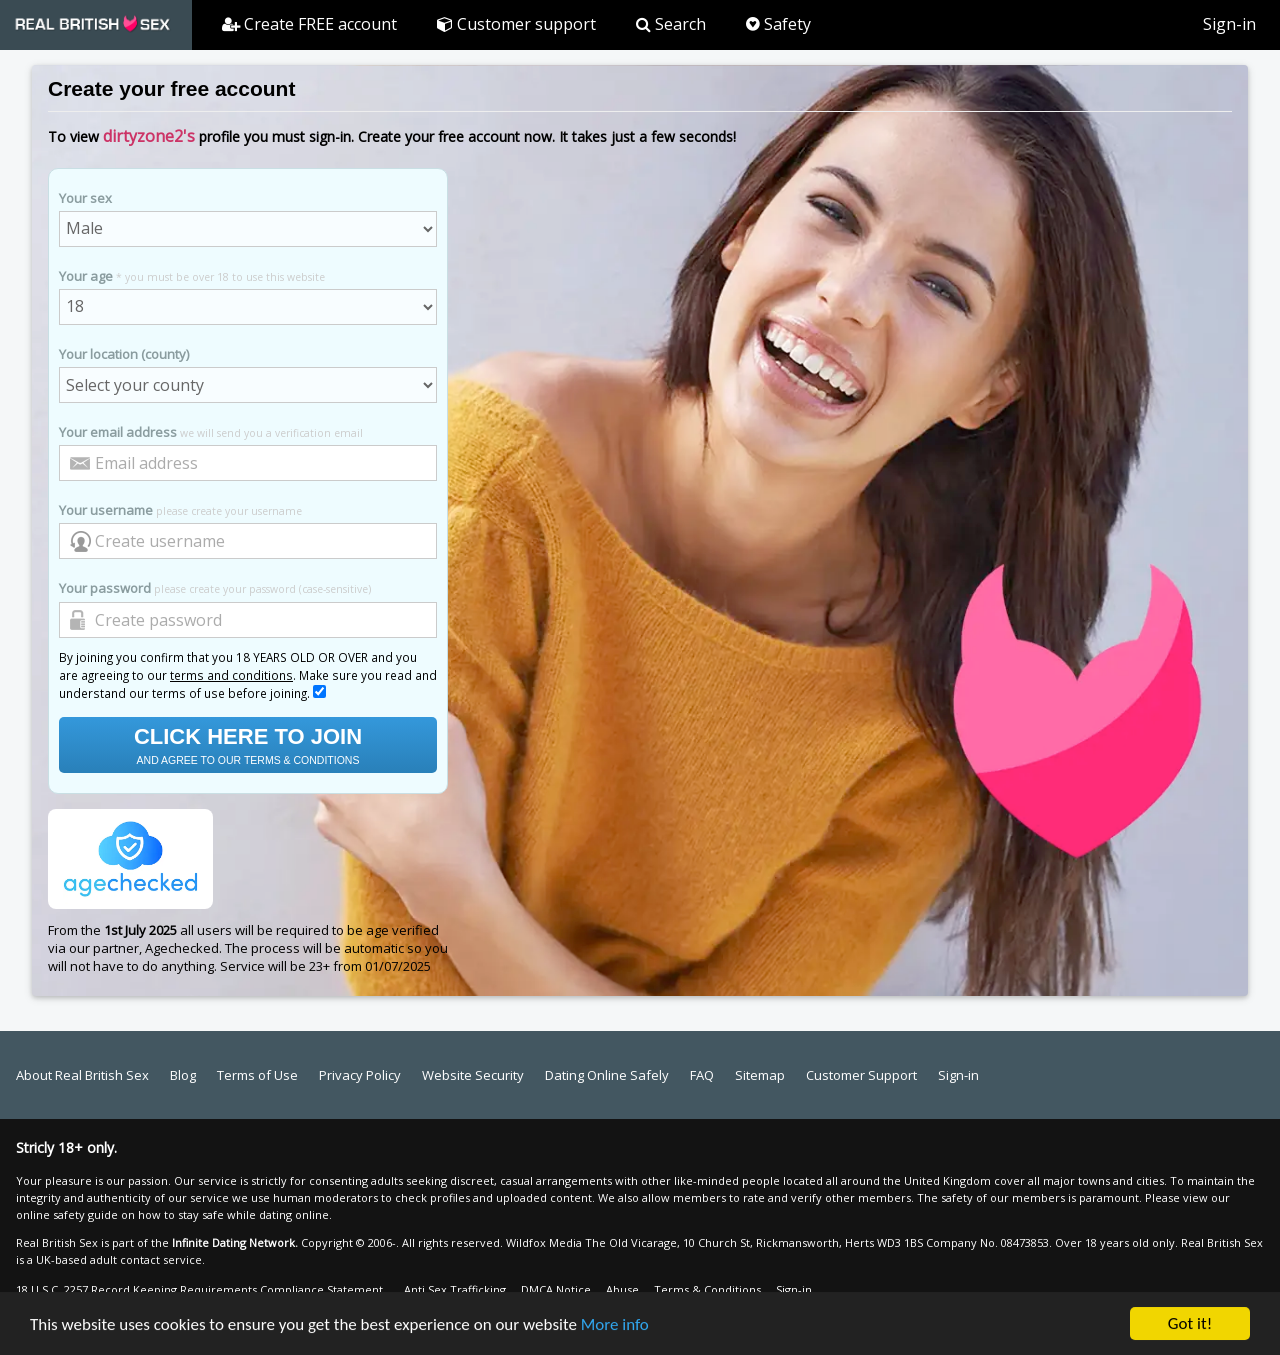 This screenshot has width=1280, height=1355. I want to click on Terms of Use, so click(257, 1075).